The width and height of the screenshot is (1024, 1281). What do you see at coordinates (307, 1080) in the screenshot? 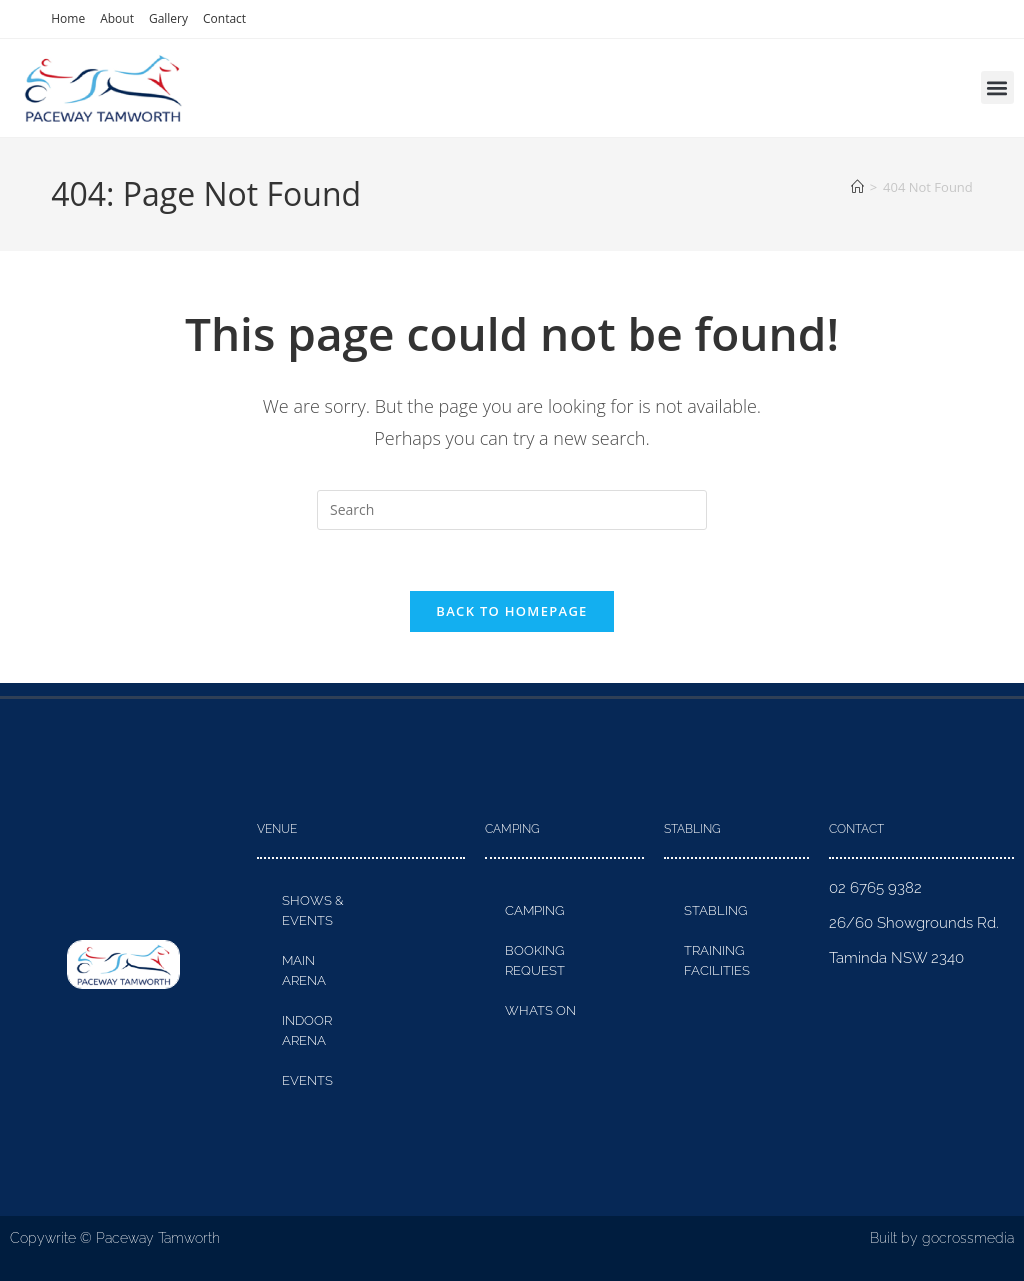
I see `Events` at bounding box center [307, 1080].